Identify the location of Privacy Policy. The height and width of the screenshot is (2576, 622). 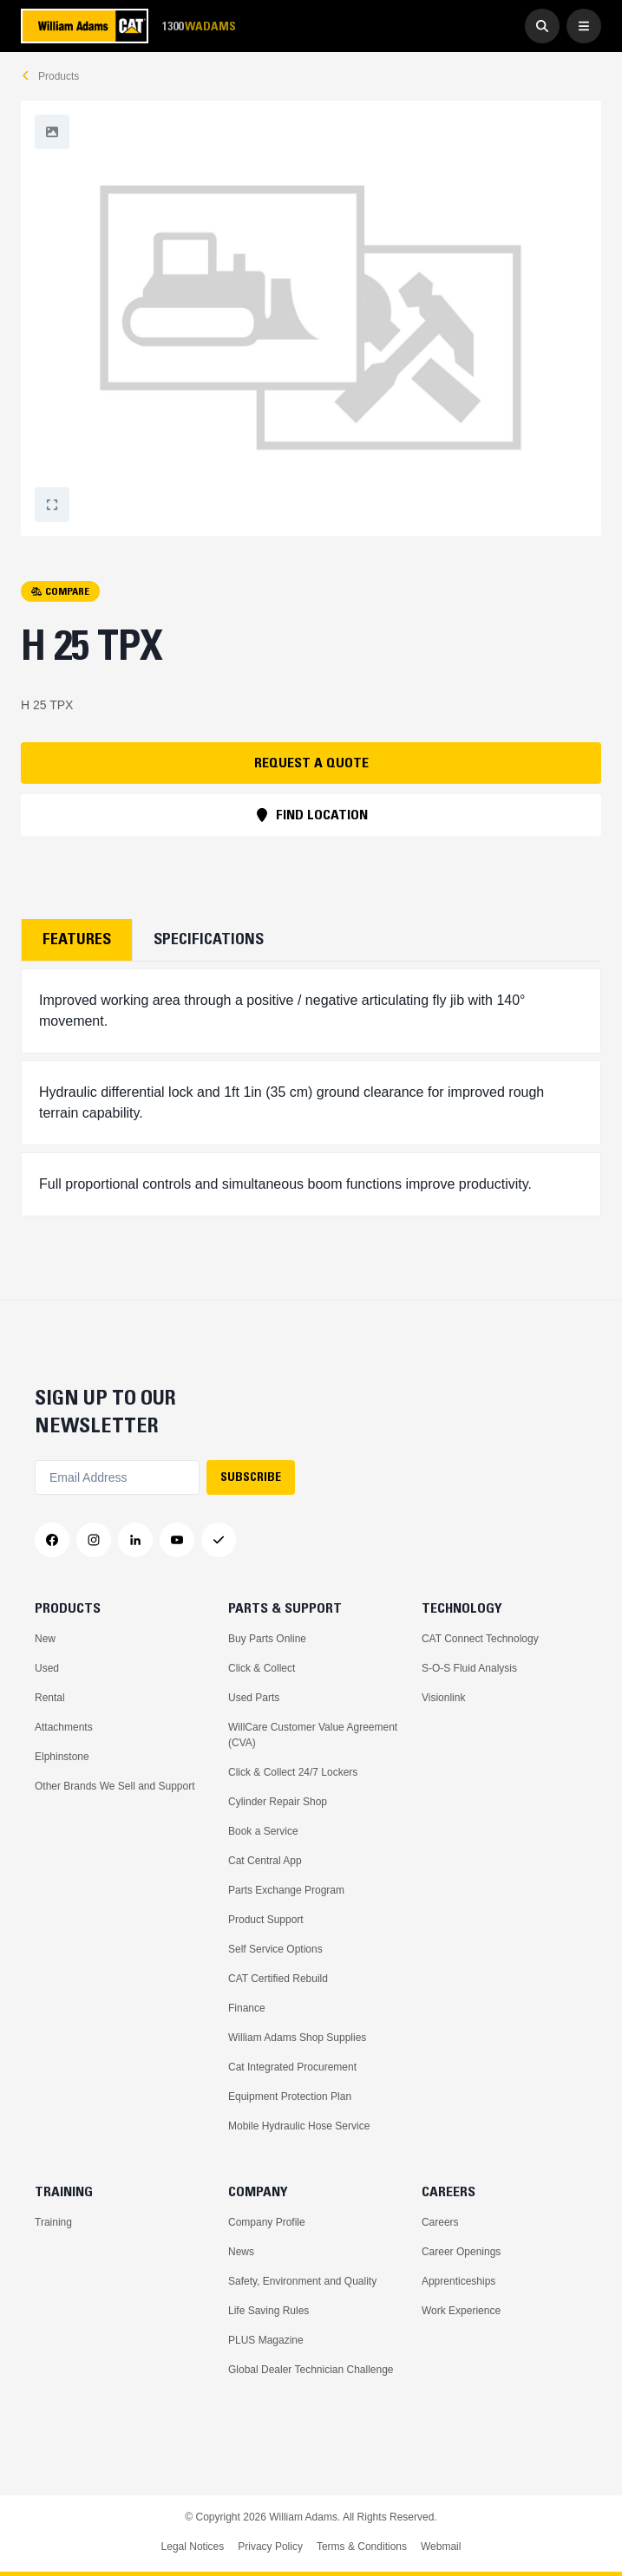
(270, 2546).